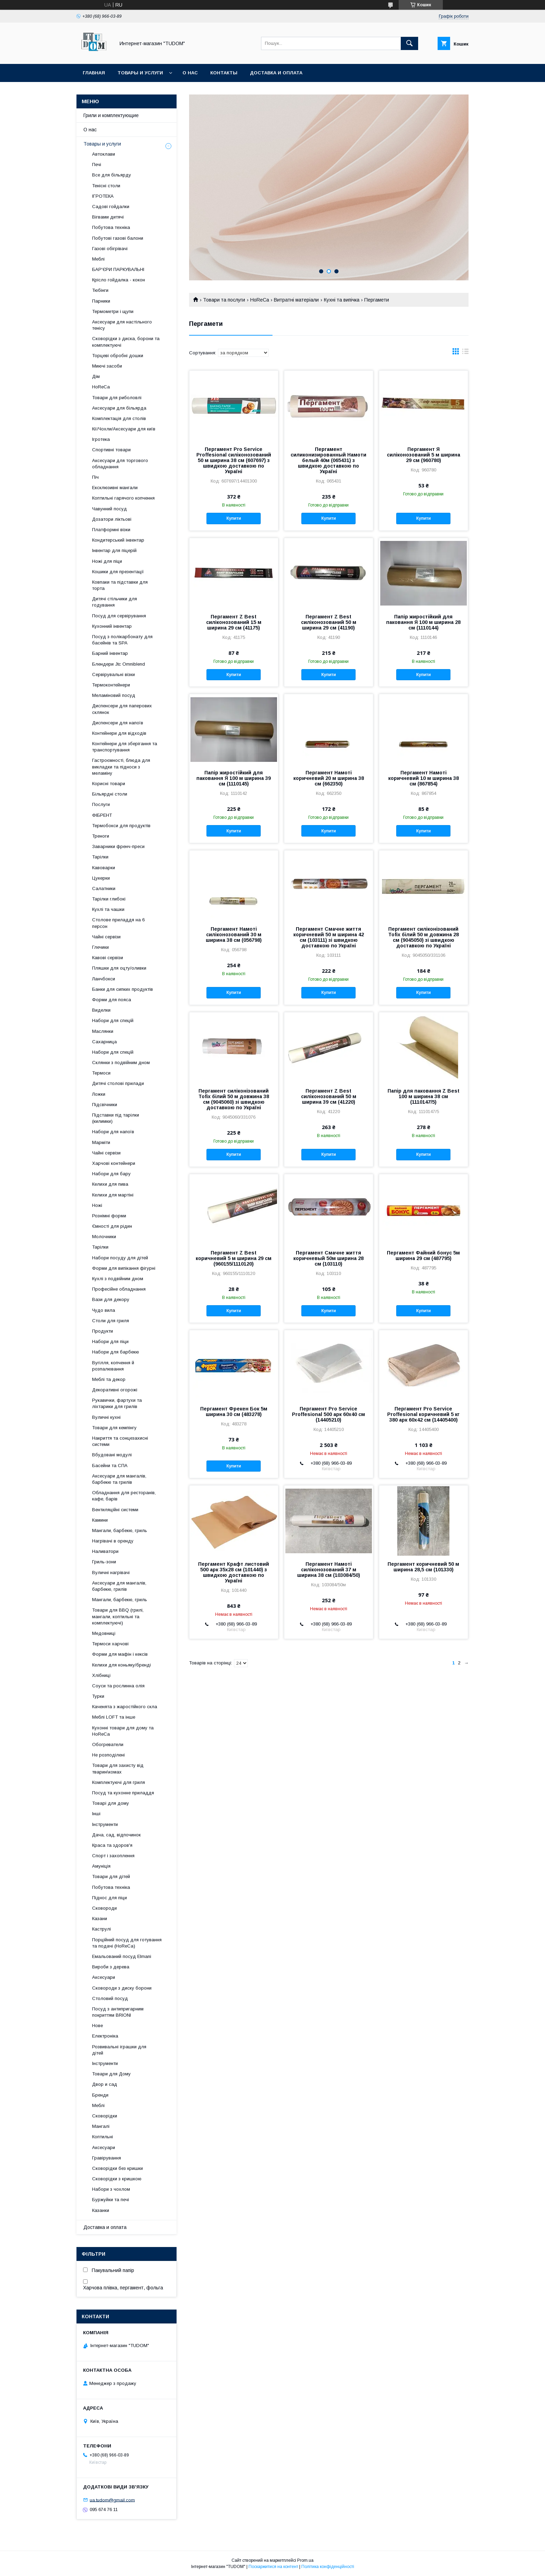  Describe the element at coordinates (115, 1509) in the screenshot. I see `Вентиляційні системи` at that location.